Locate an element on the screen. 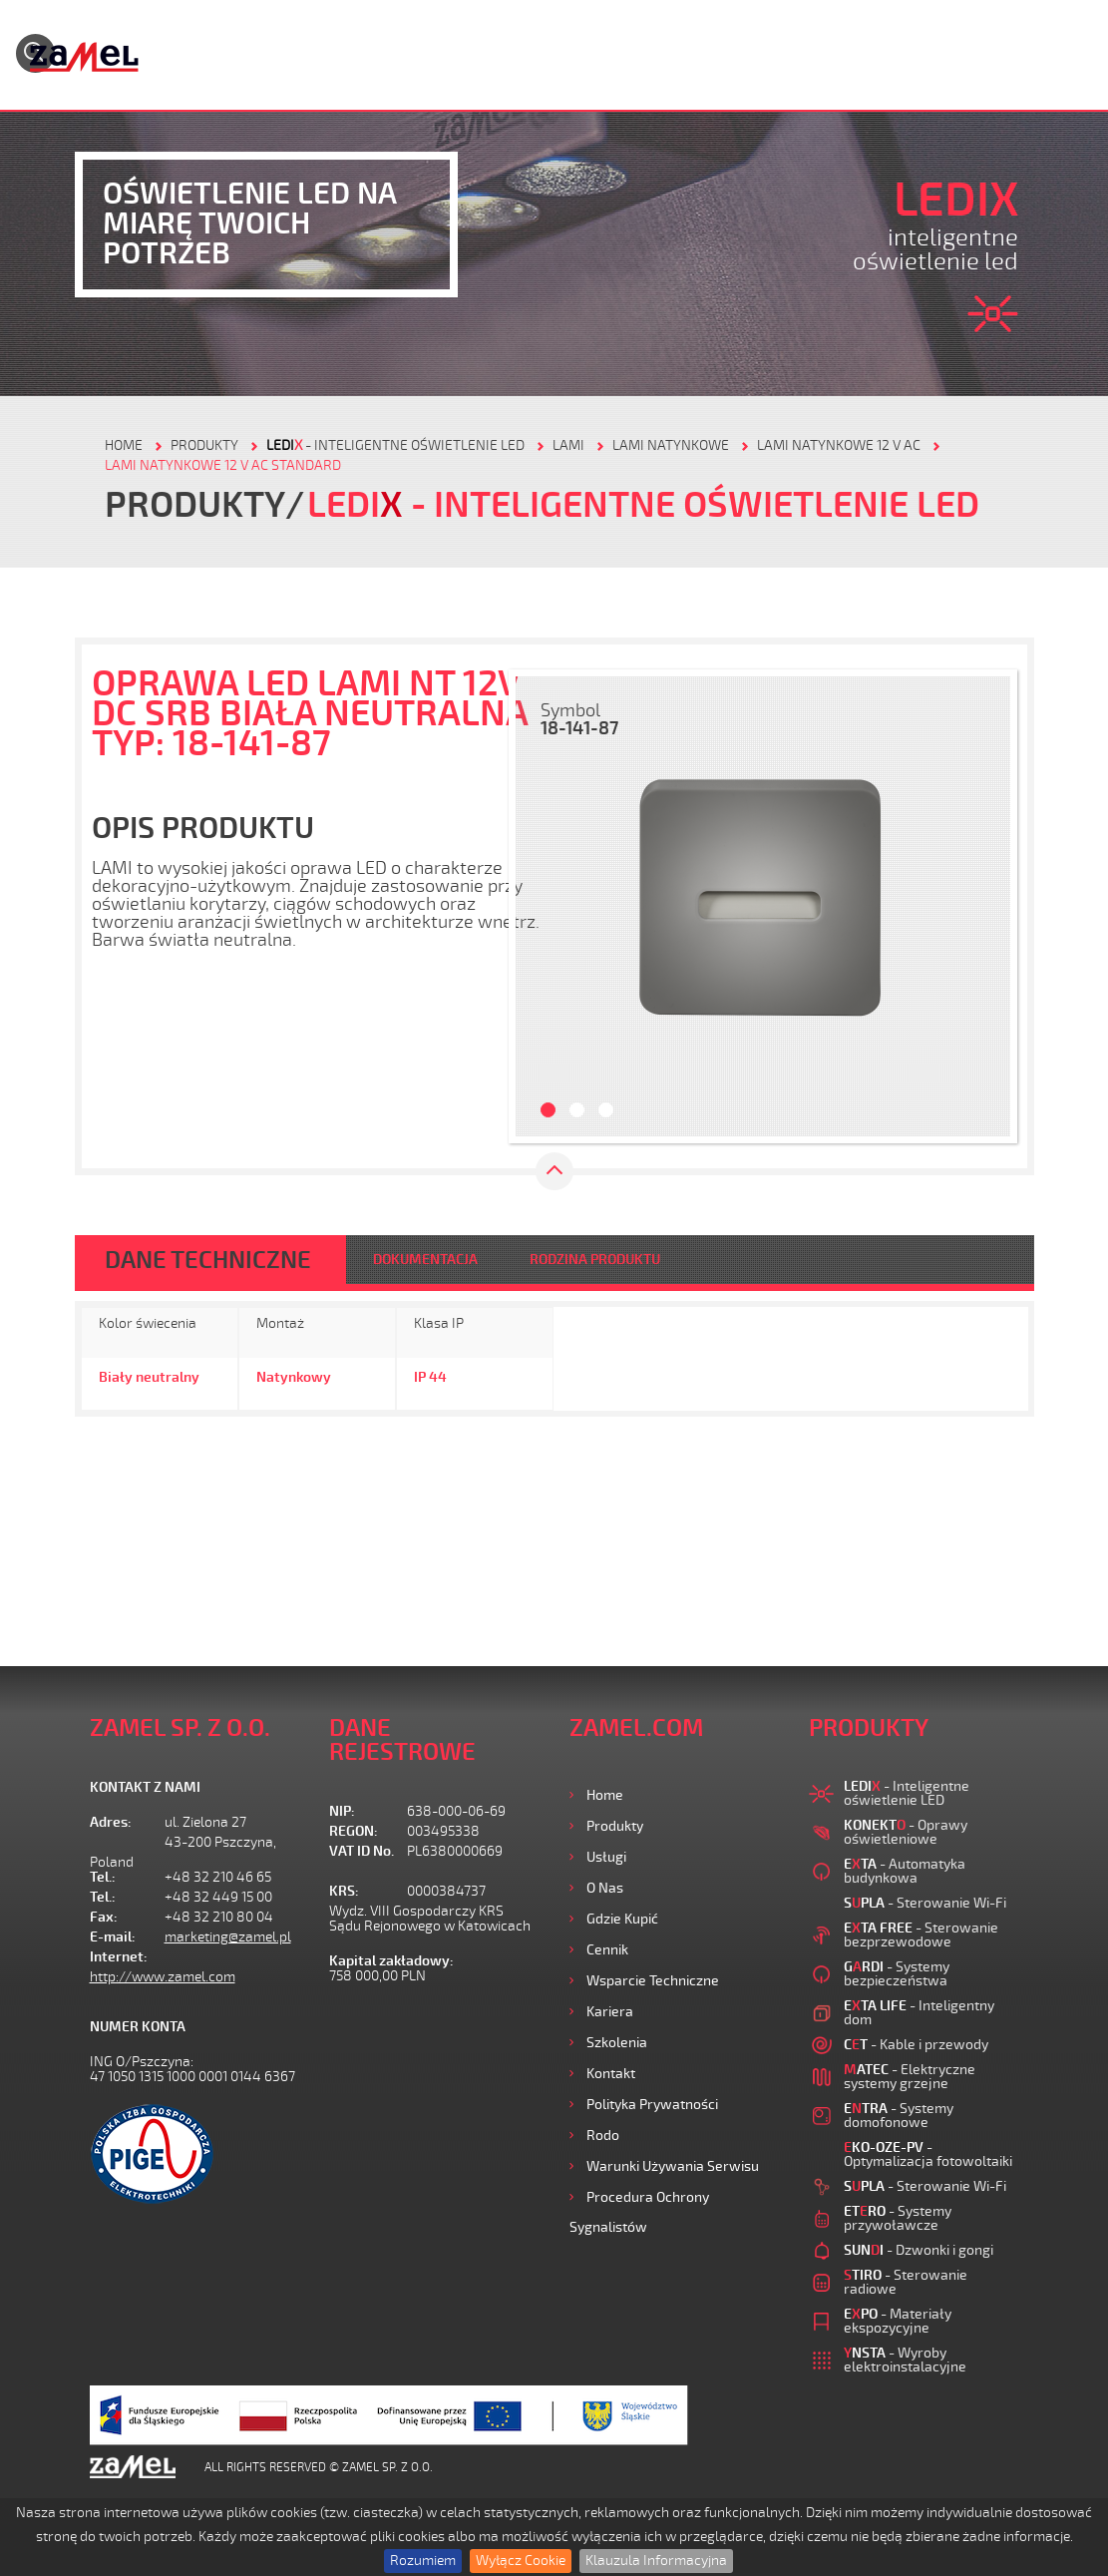 The height and width of the screenshot is (2576, 1108). Rodo is located at coordinates (602, 2135).